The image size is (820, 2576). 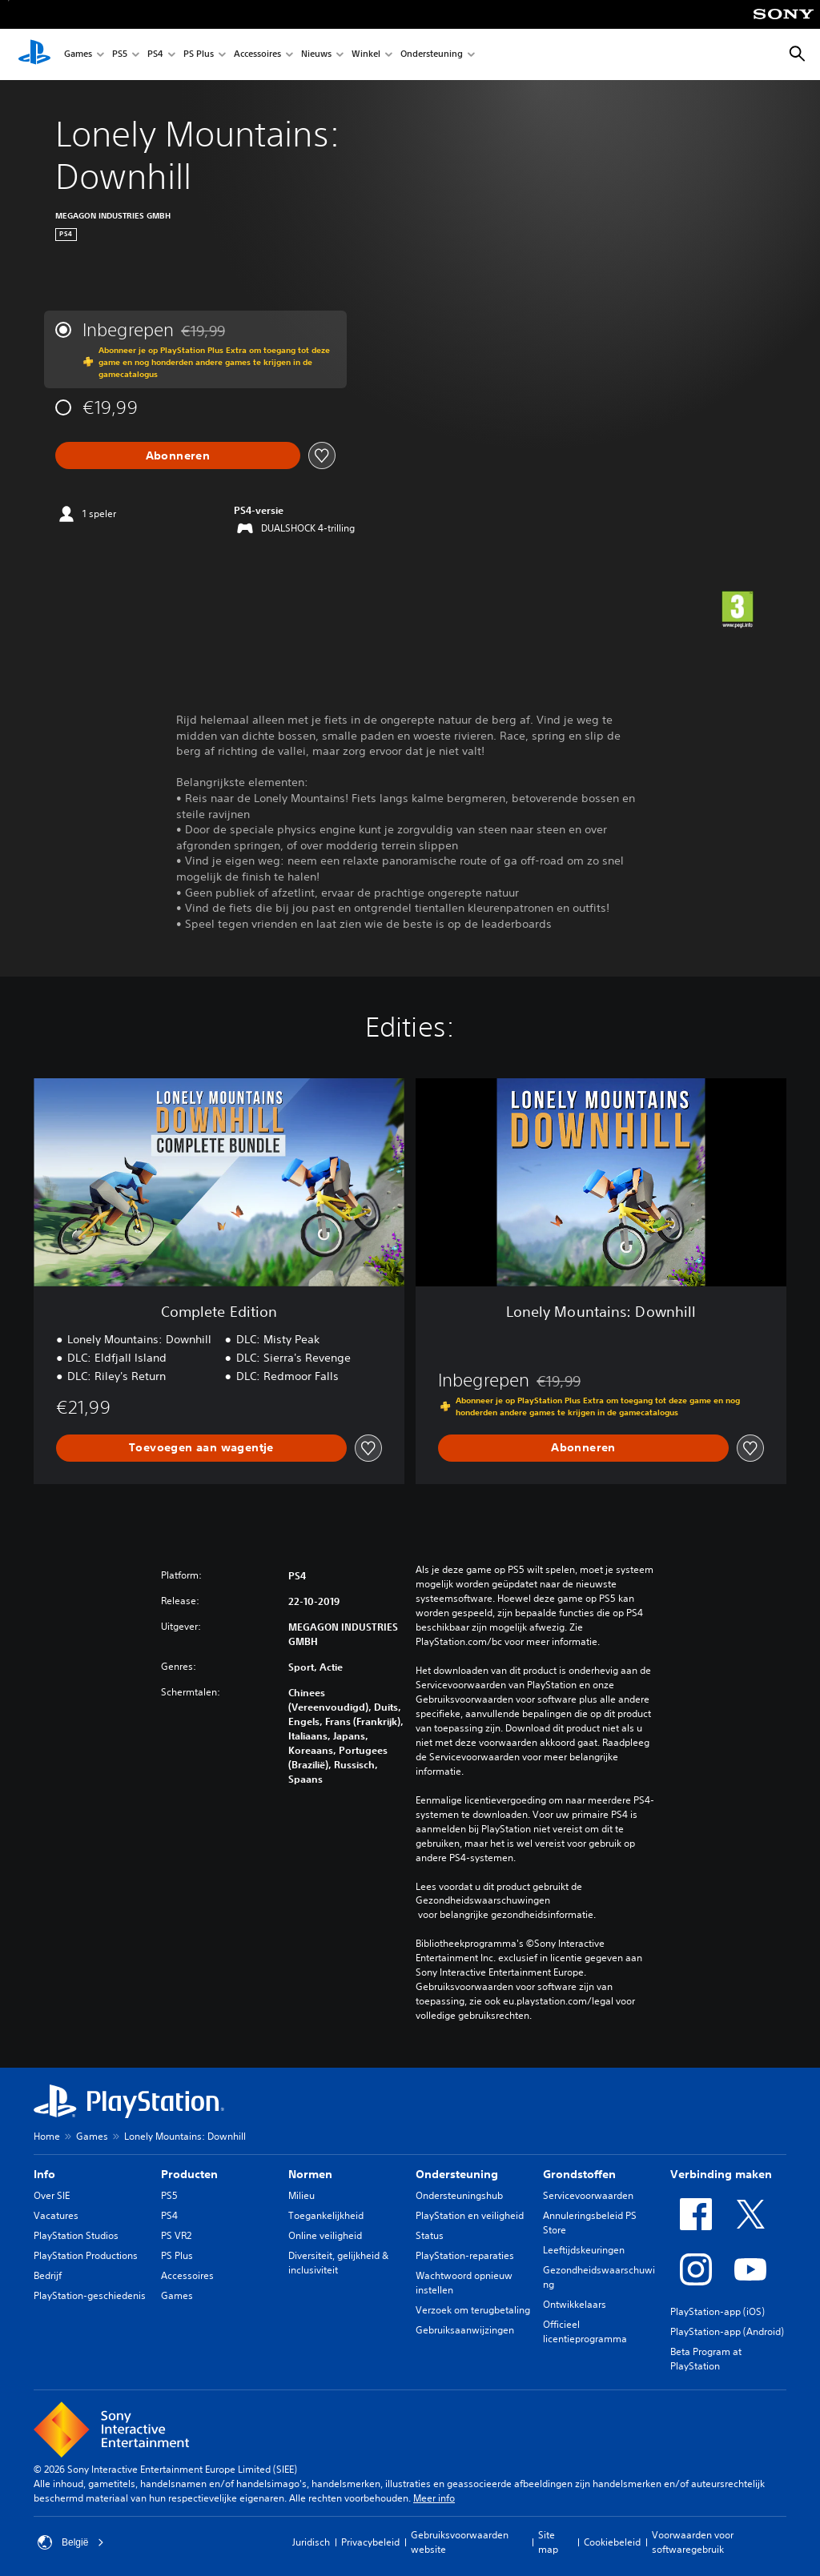 I want to click on Juridisch, so click(x=311, y=2542).